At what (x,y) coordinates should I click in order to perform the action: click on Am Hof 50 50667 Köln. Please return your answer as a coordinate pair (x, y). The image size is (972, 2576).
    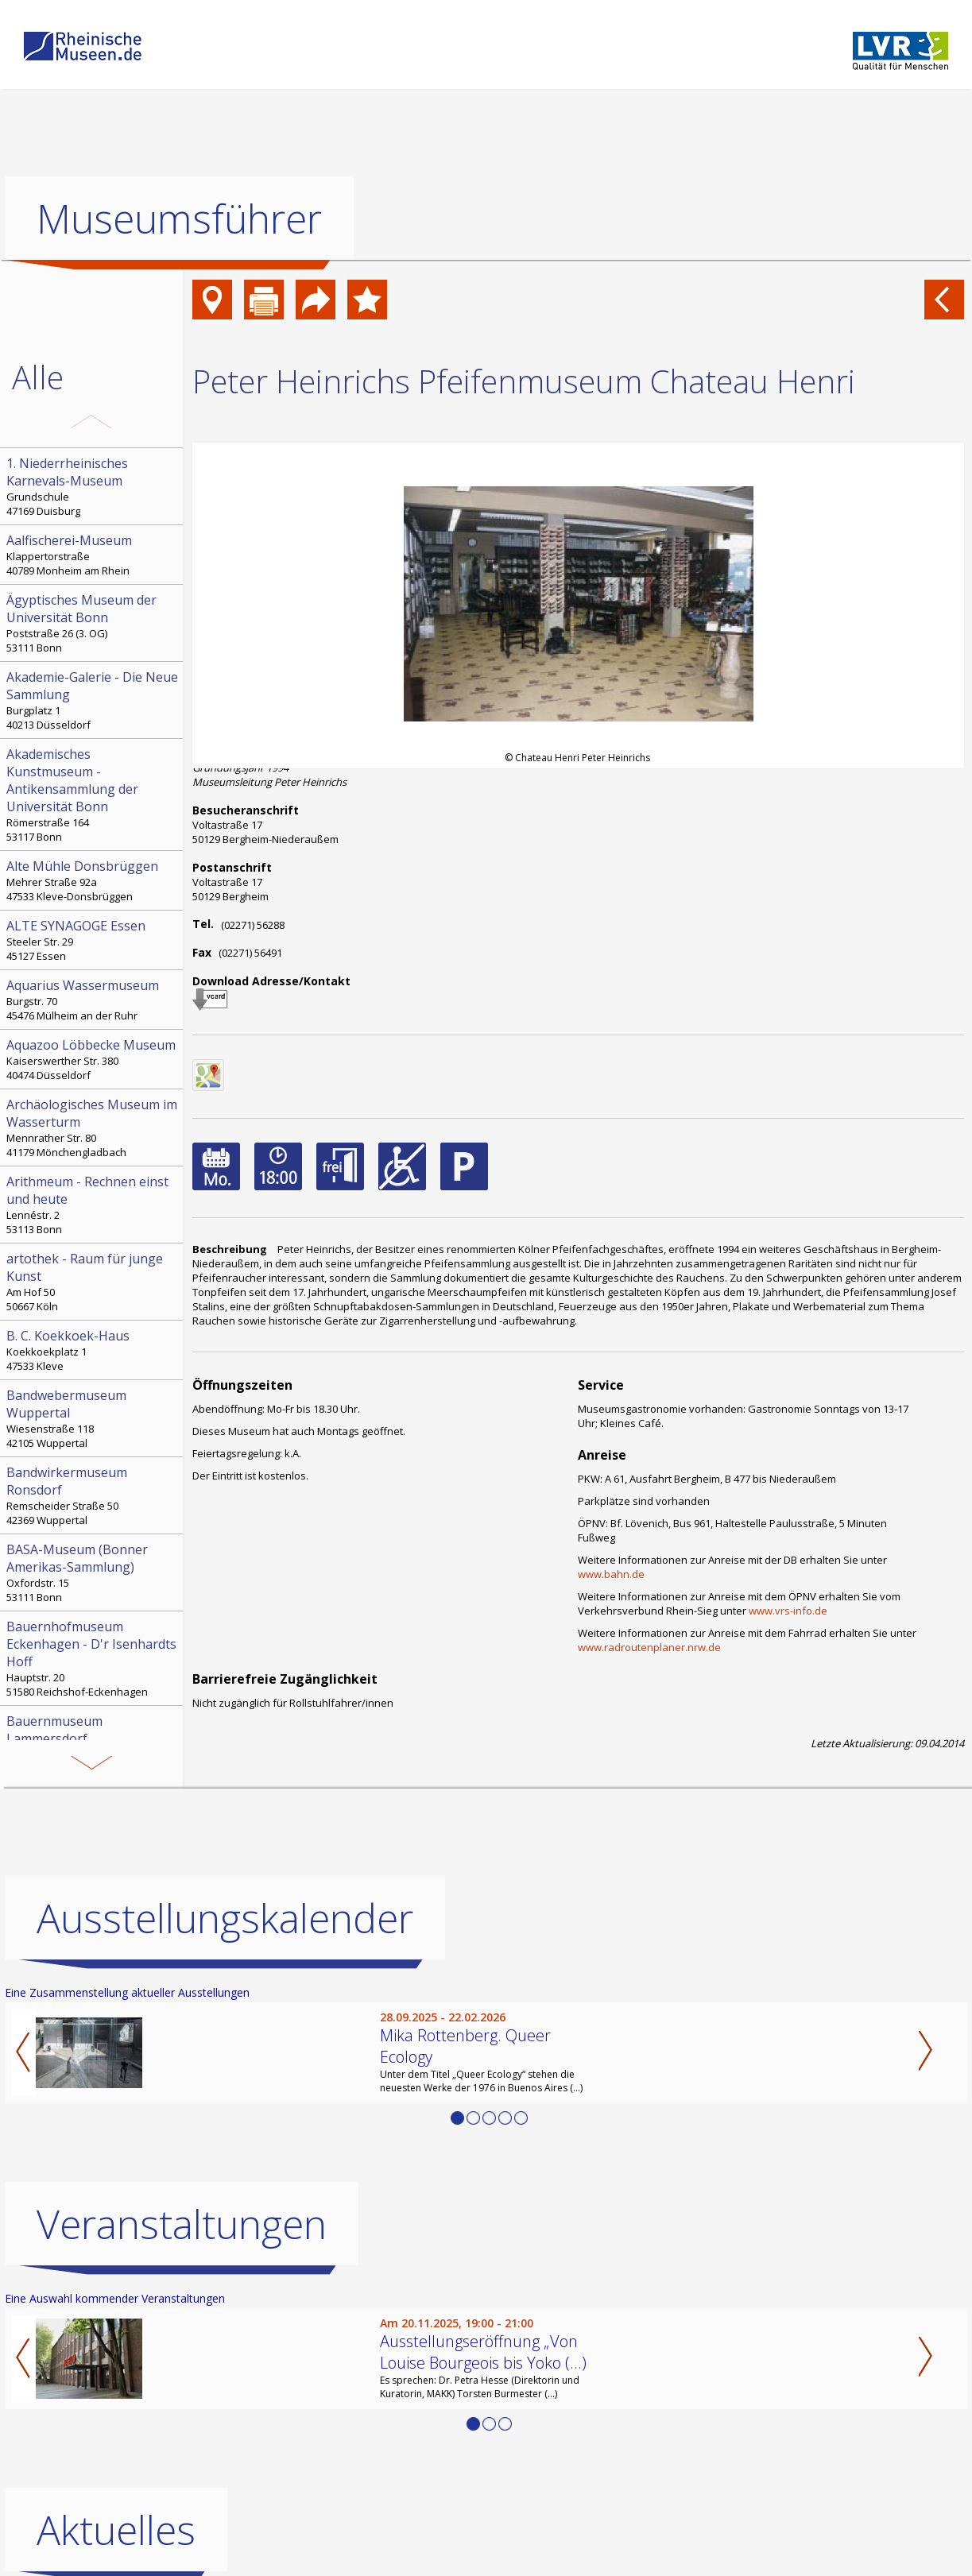
    Looking at the image, I should click on (93, 1281).